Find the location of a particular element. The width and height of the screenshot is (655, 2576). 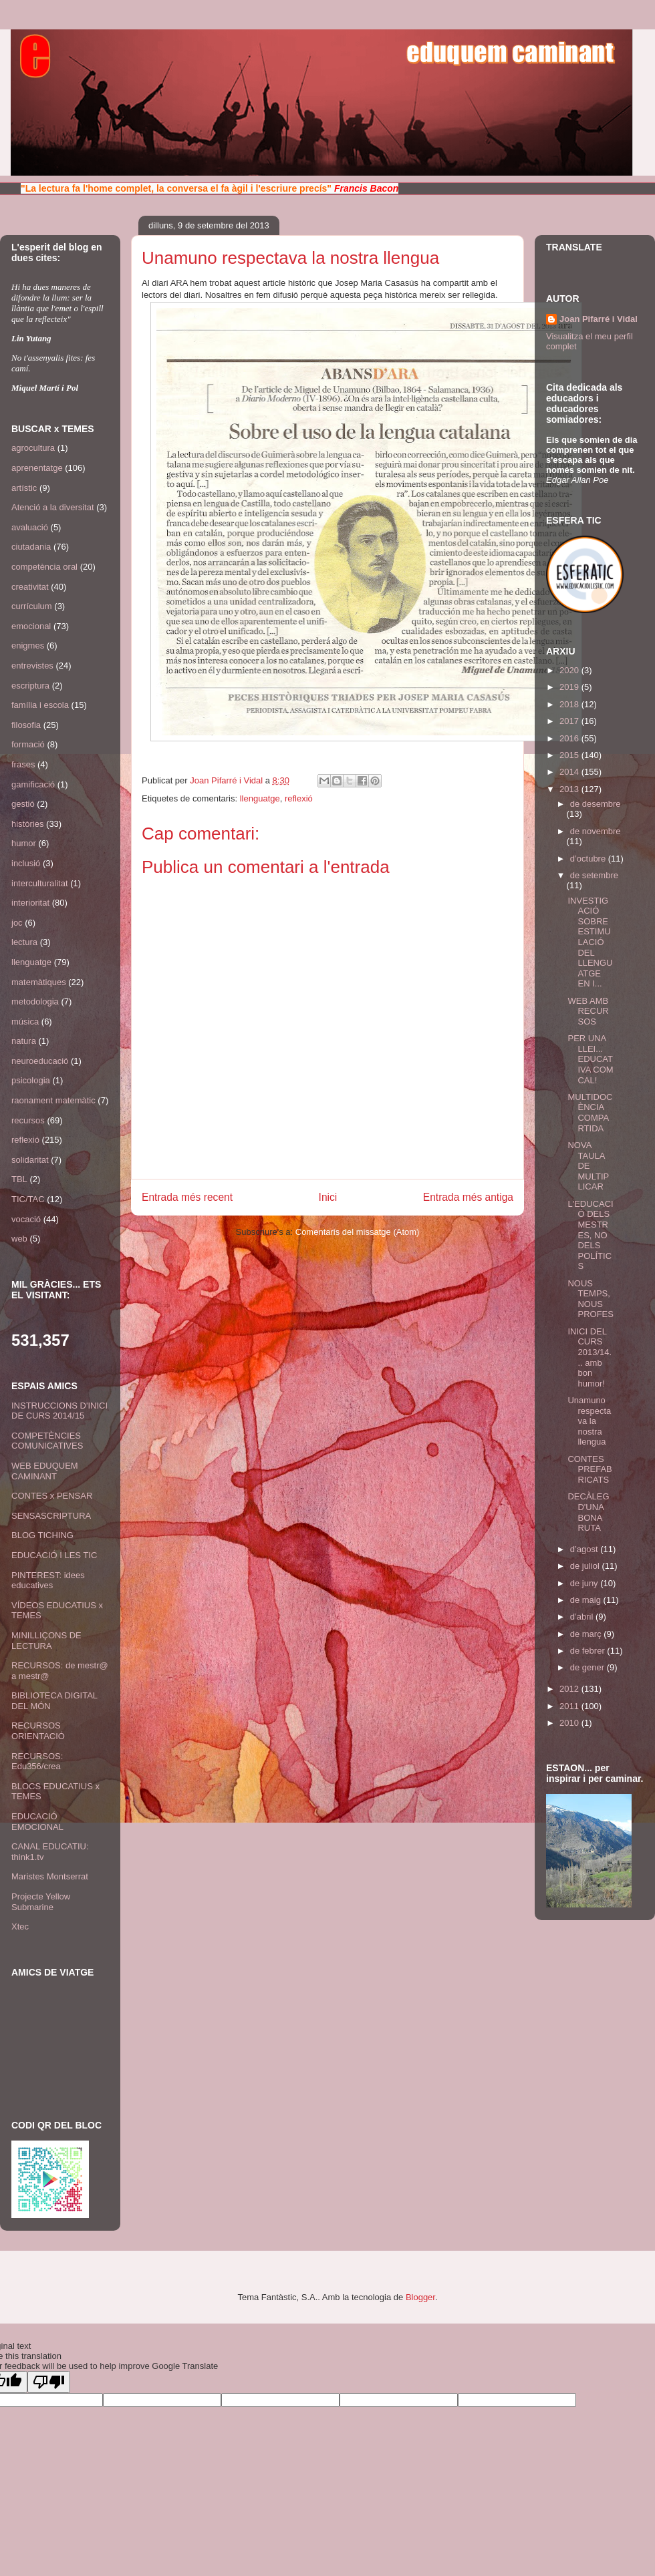

emocional is located at coordinates (31, 626).